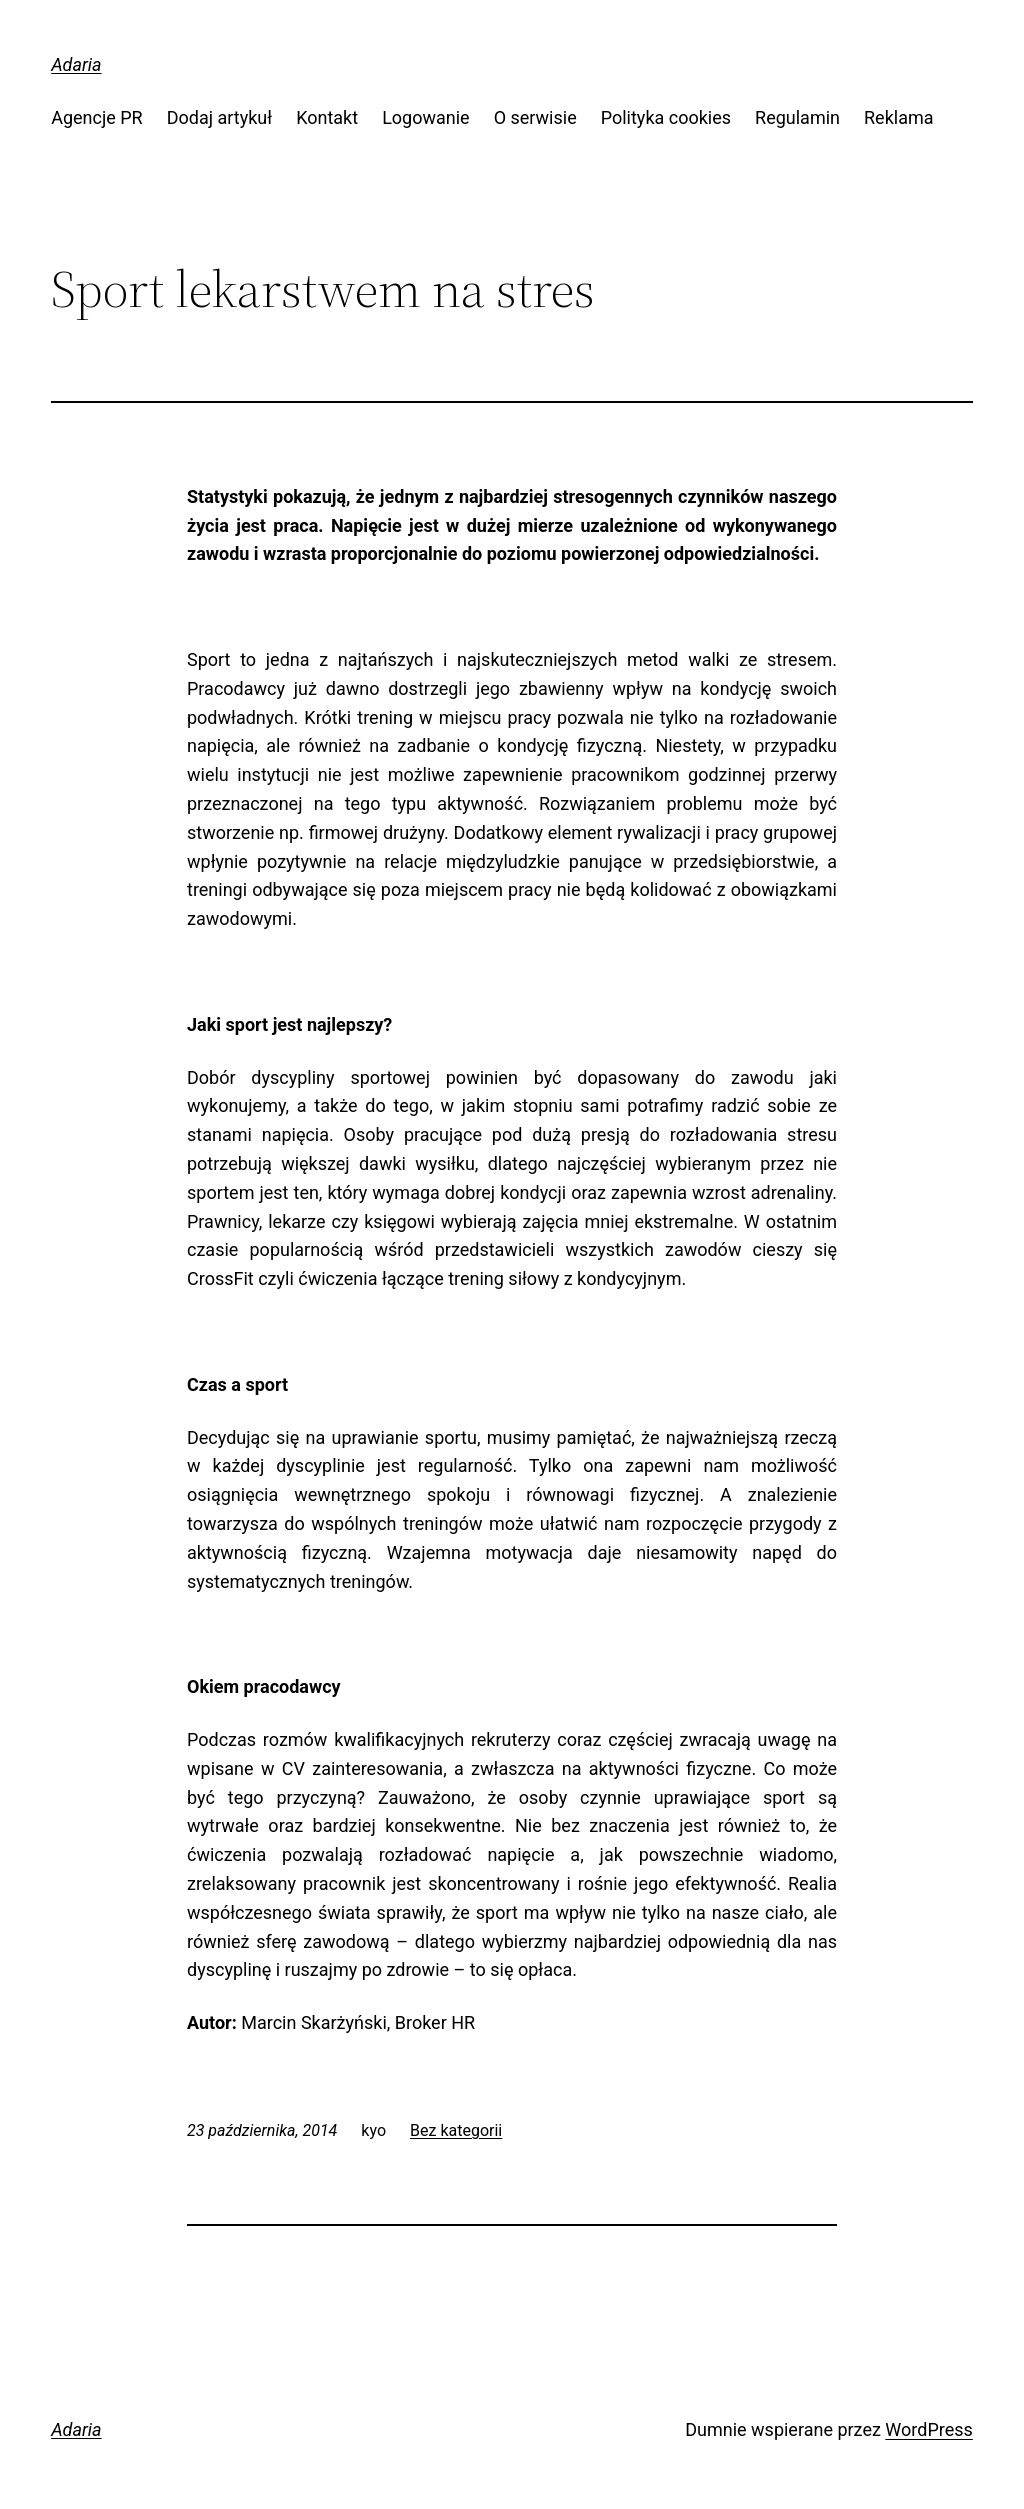  What do you see at coordinates (76, 64) in the screenshot?
I see `Adaria` at bounding box center [76, 64].